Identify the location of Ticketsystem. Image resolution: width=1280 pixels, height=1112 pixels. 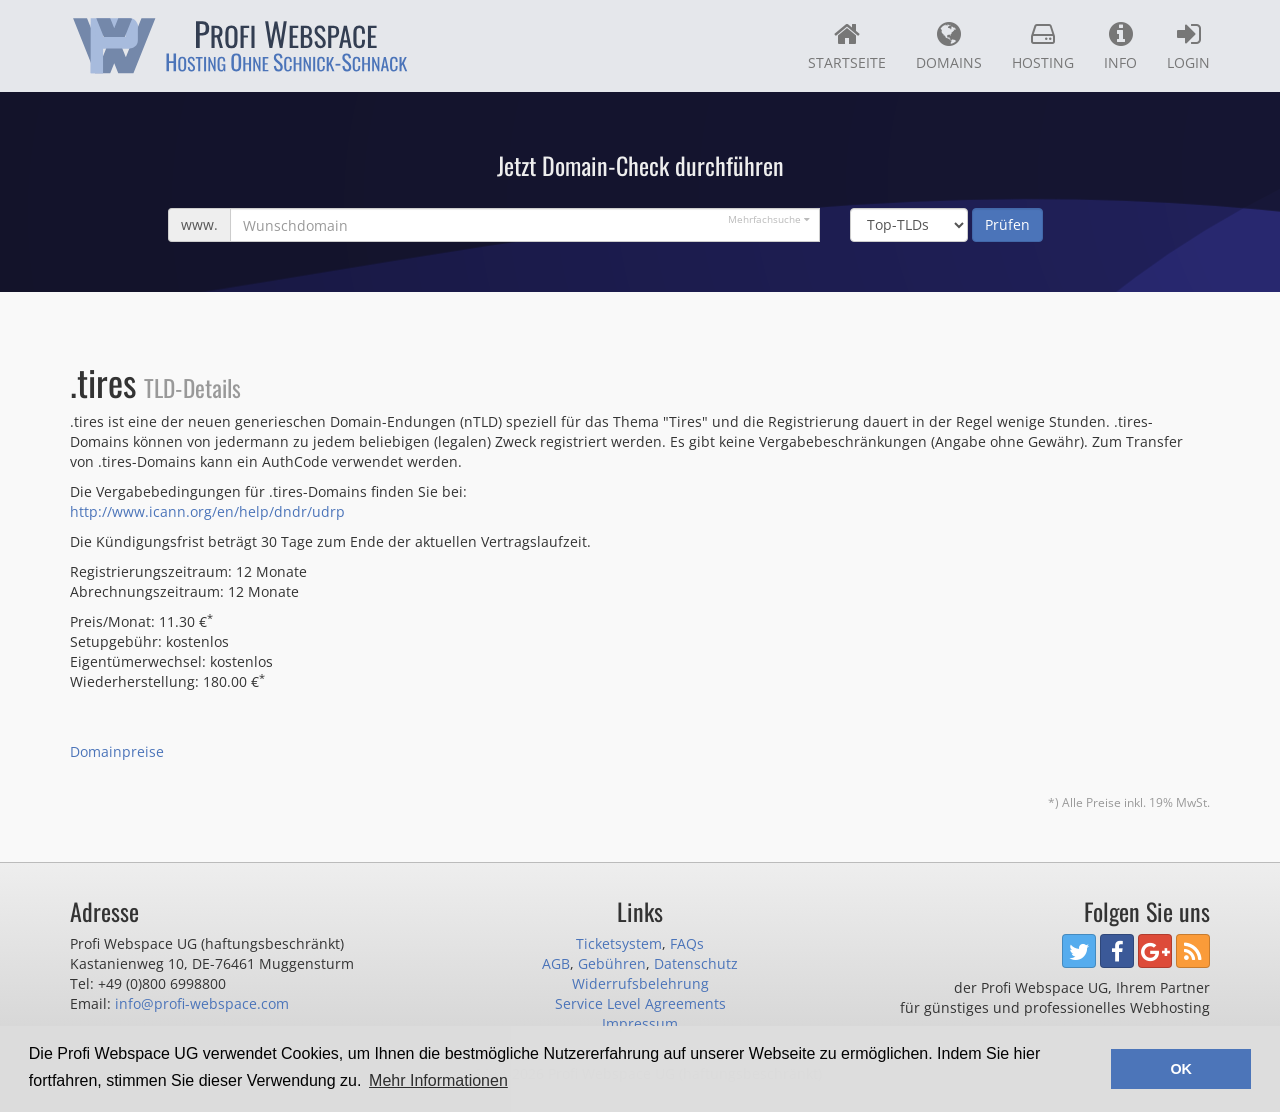
(619, 943).